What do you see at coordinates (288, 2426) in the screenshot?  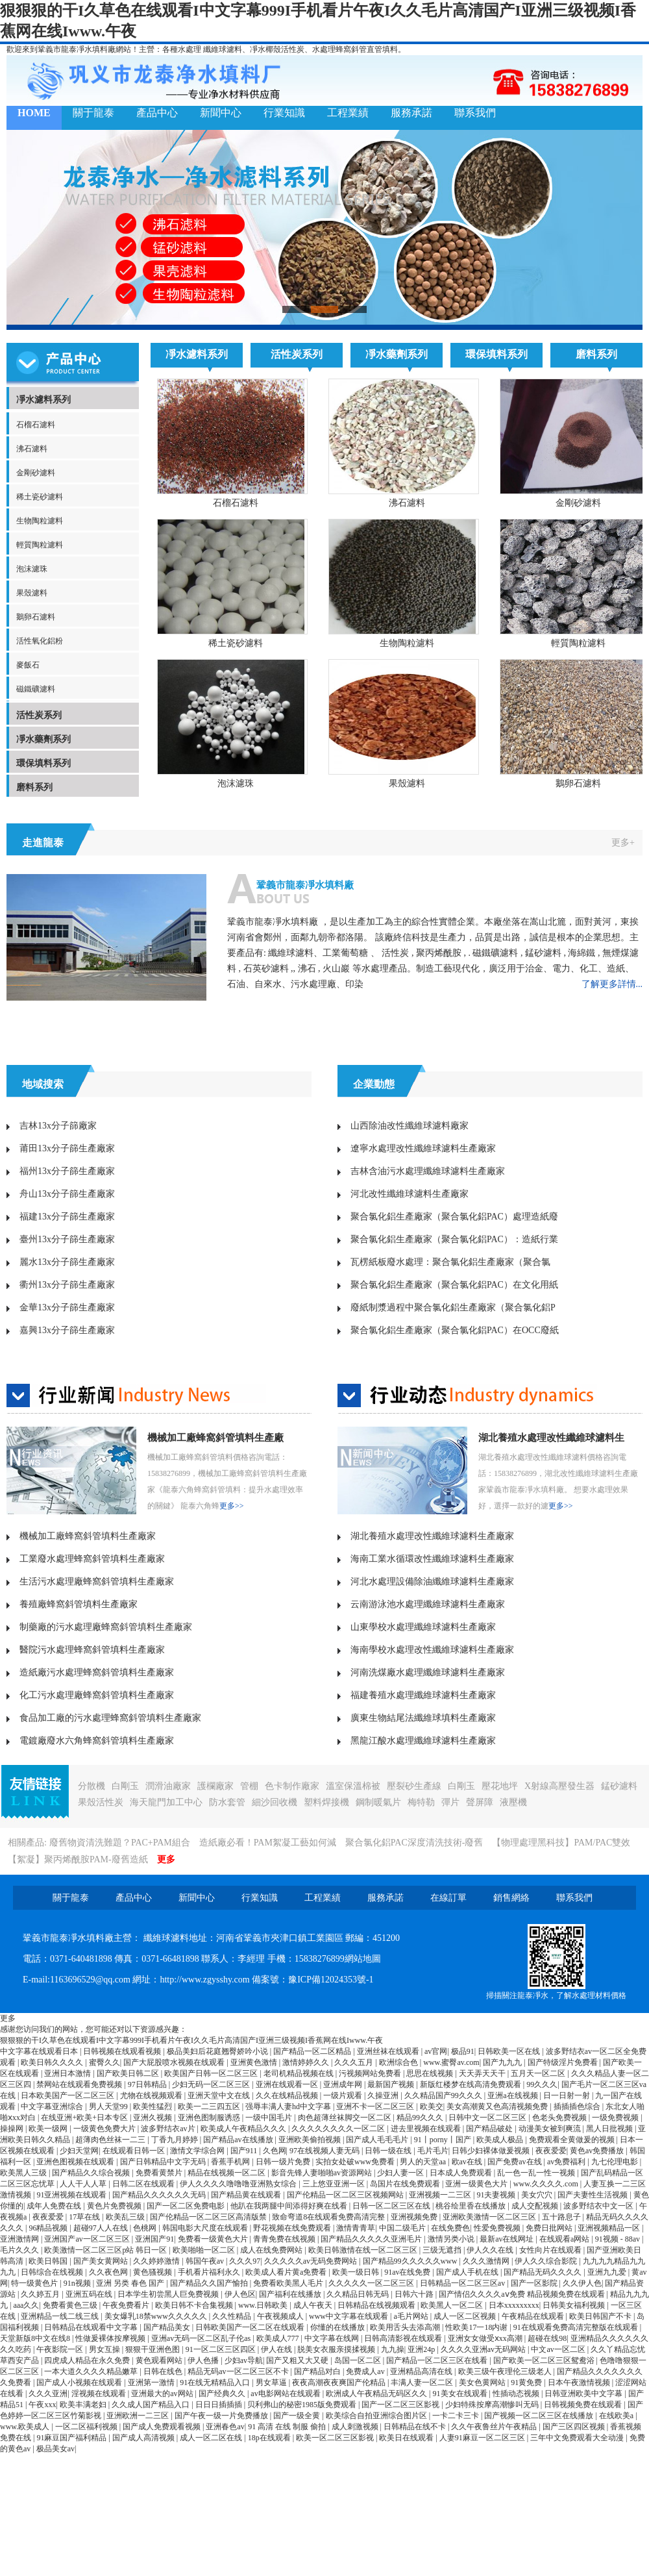 I see `91 高清 在线 制服 偷拍` at bounding box center [288, 2426].